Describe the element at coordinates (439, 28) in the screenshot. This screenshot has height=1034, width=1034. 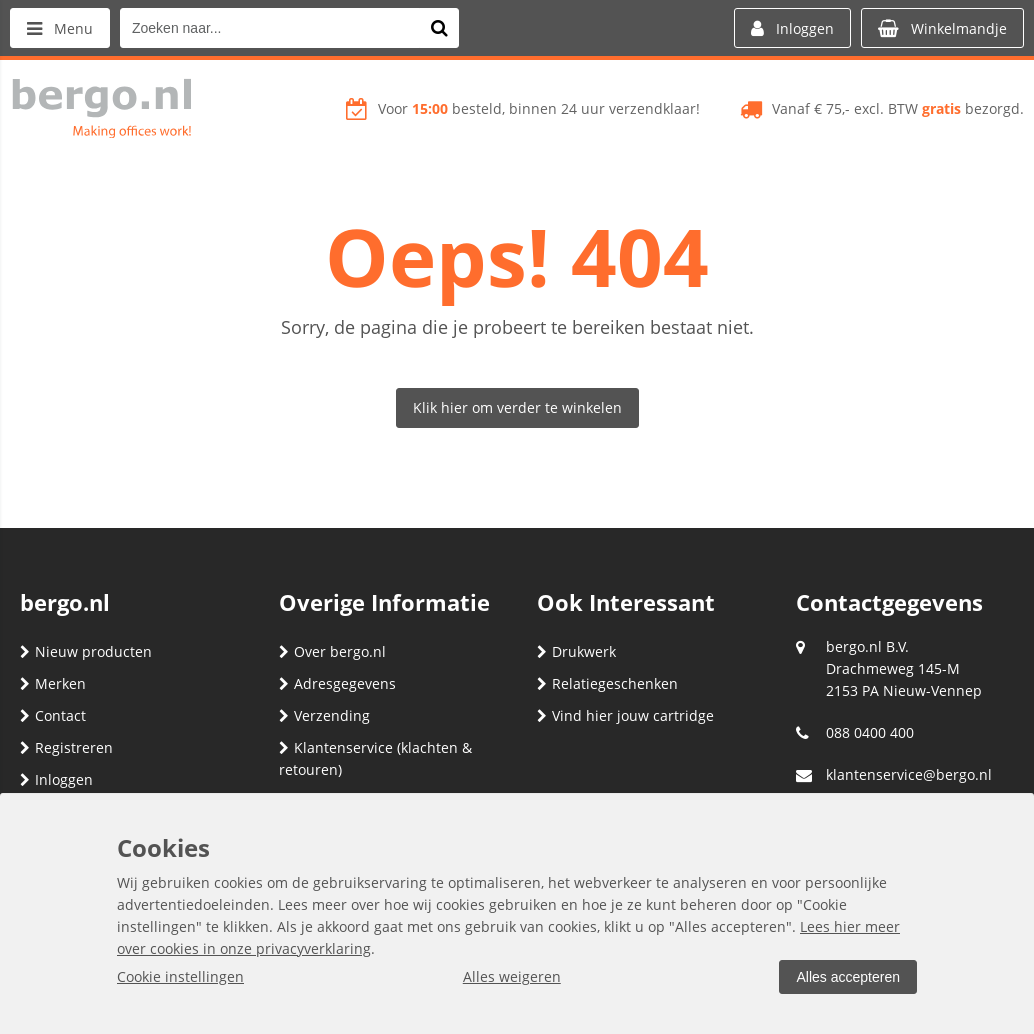
I see `[Zoeken naar...]` at that location.